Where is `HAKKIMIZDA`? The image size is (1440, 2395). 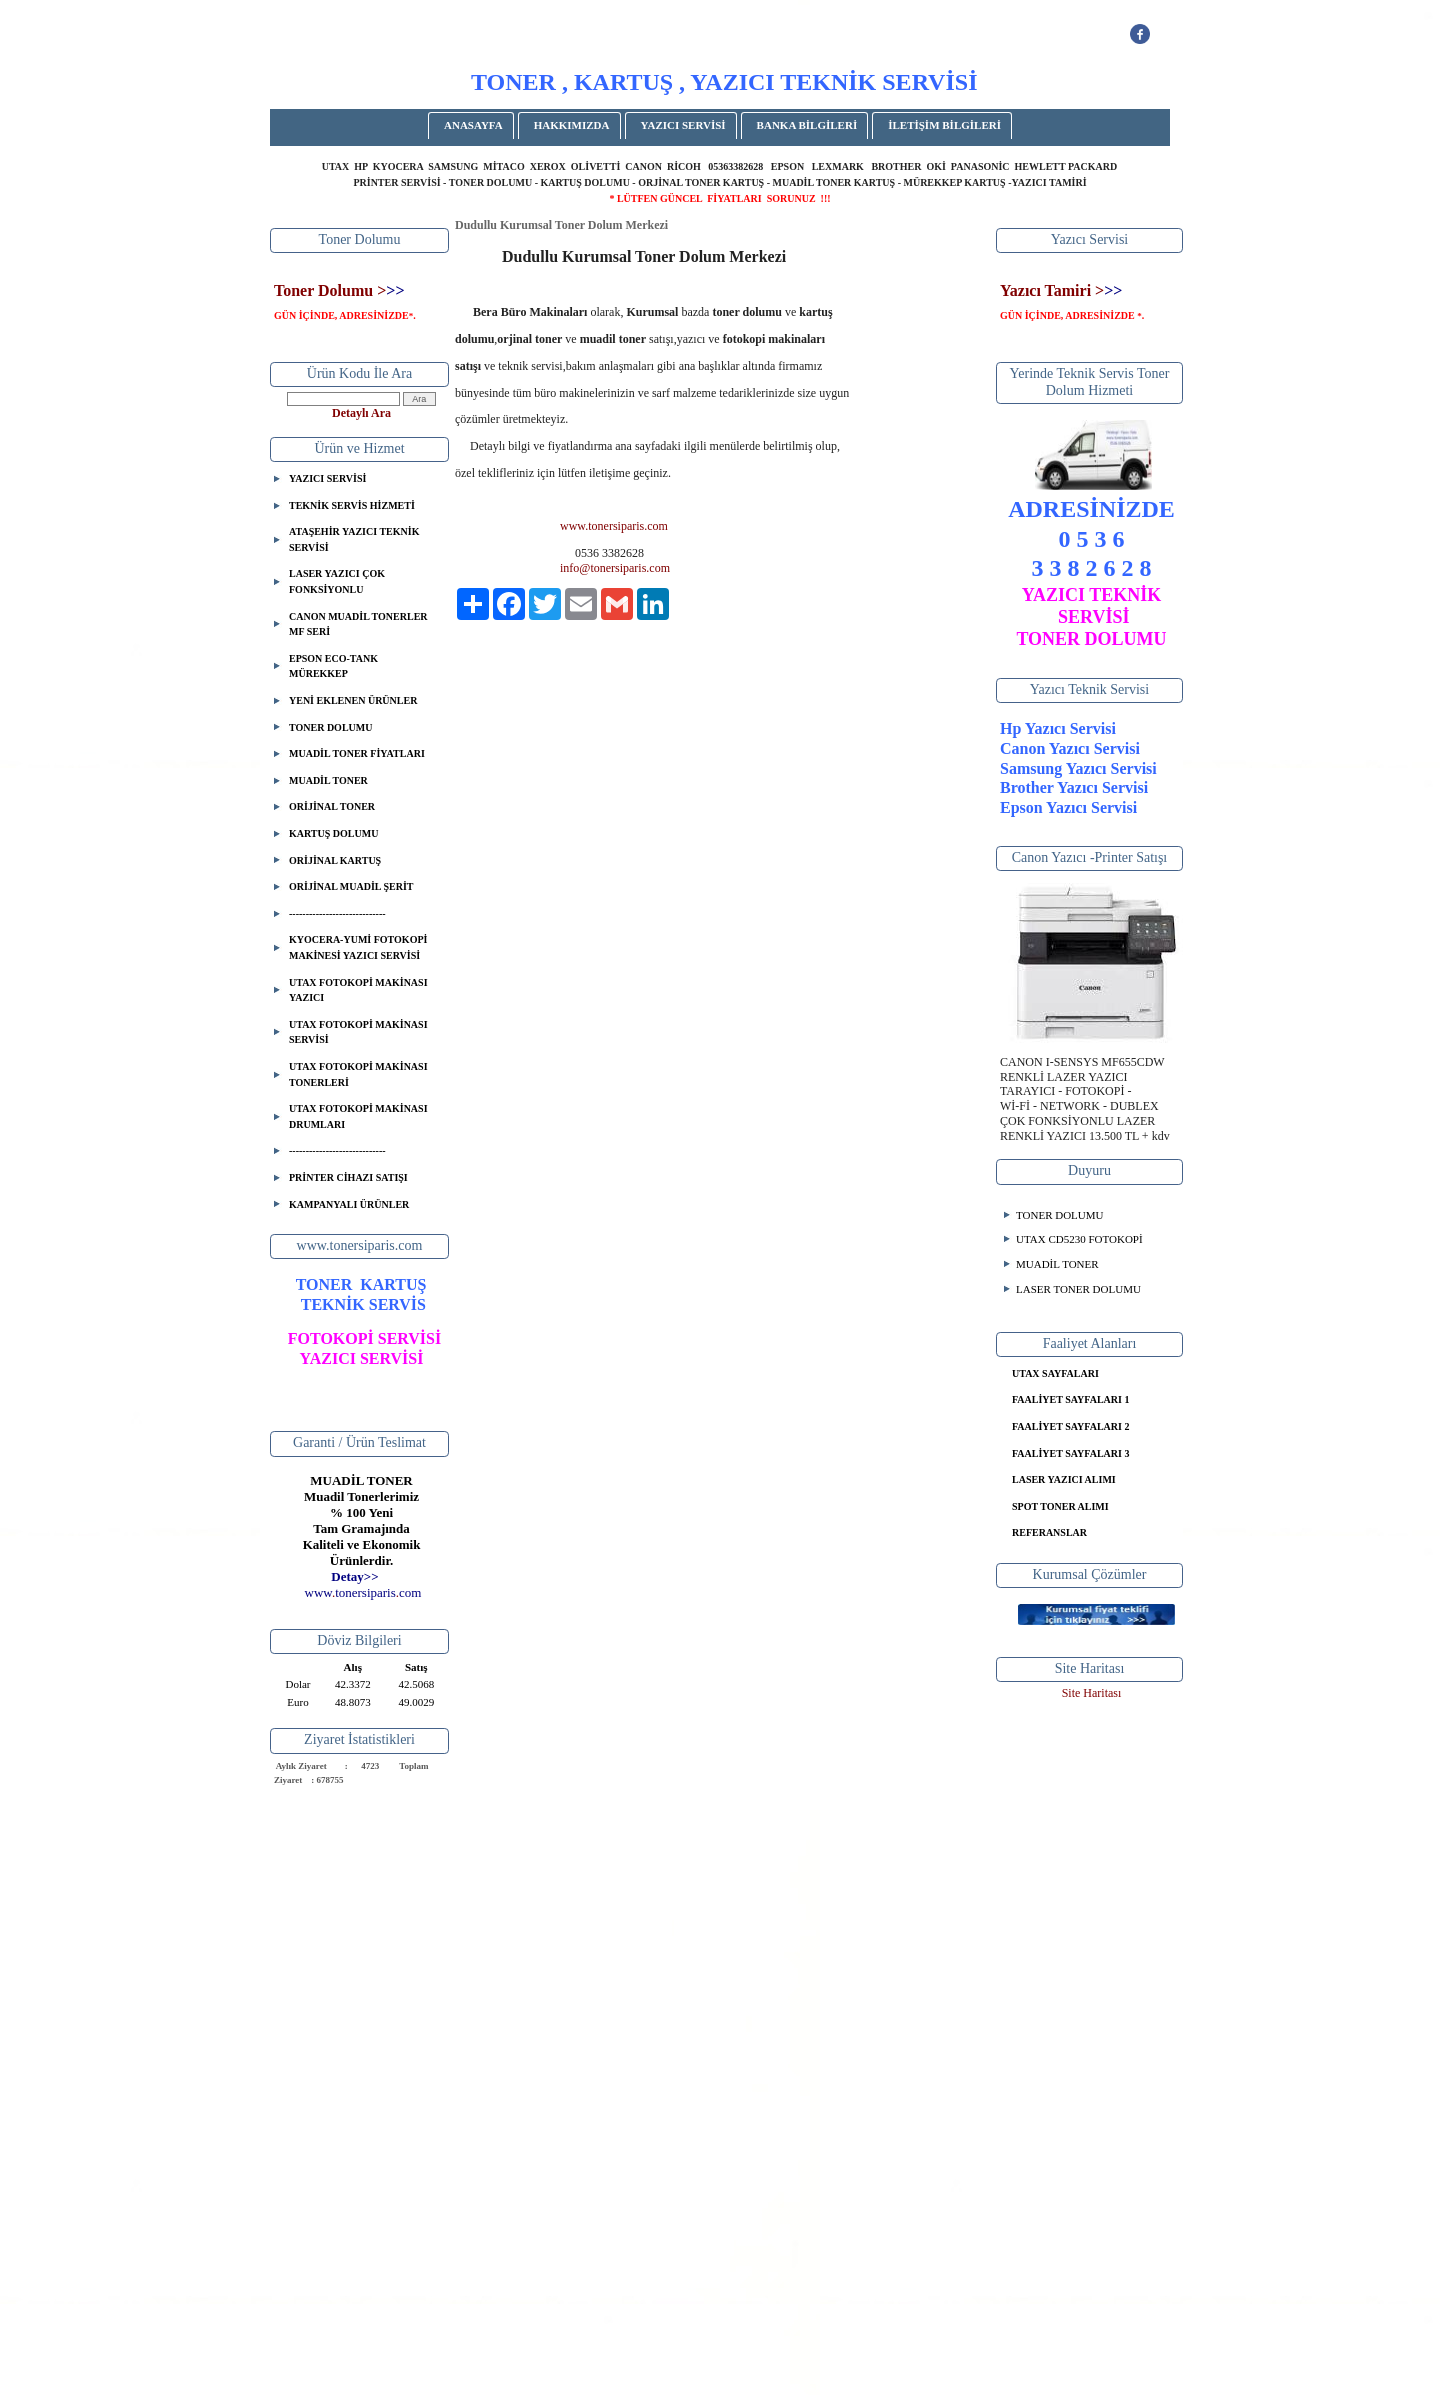 HAKKIMIZDA is located at coordinates (572, 125).